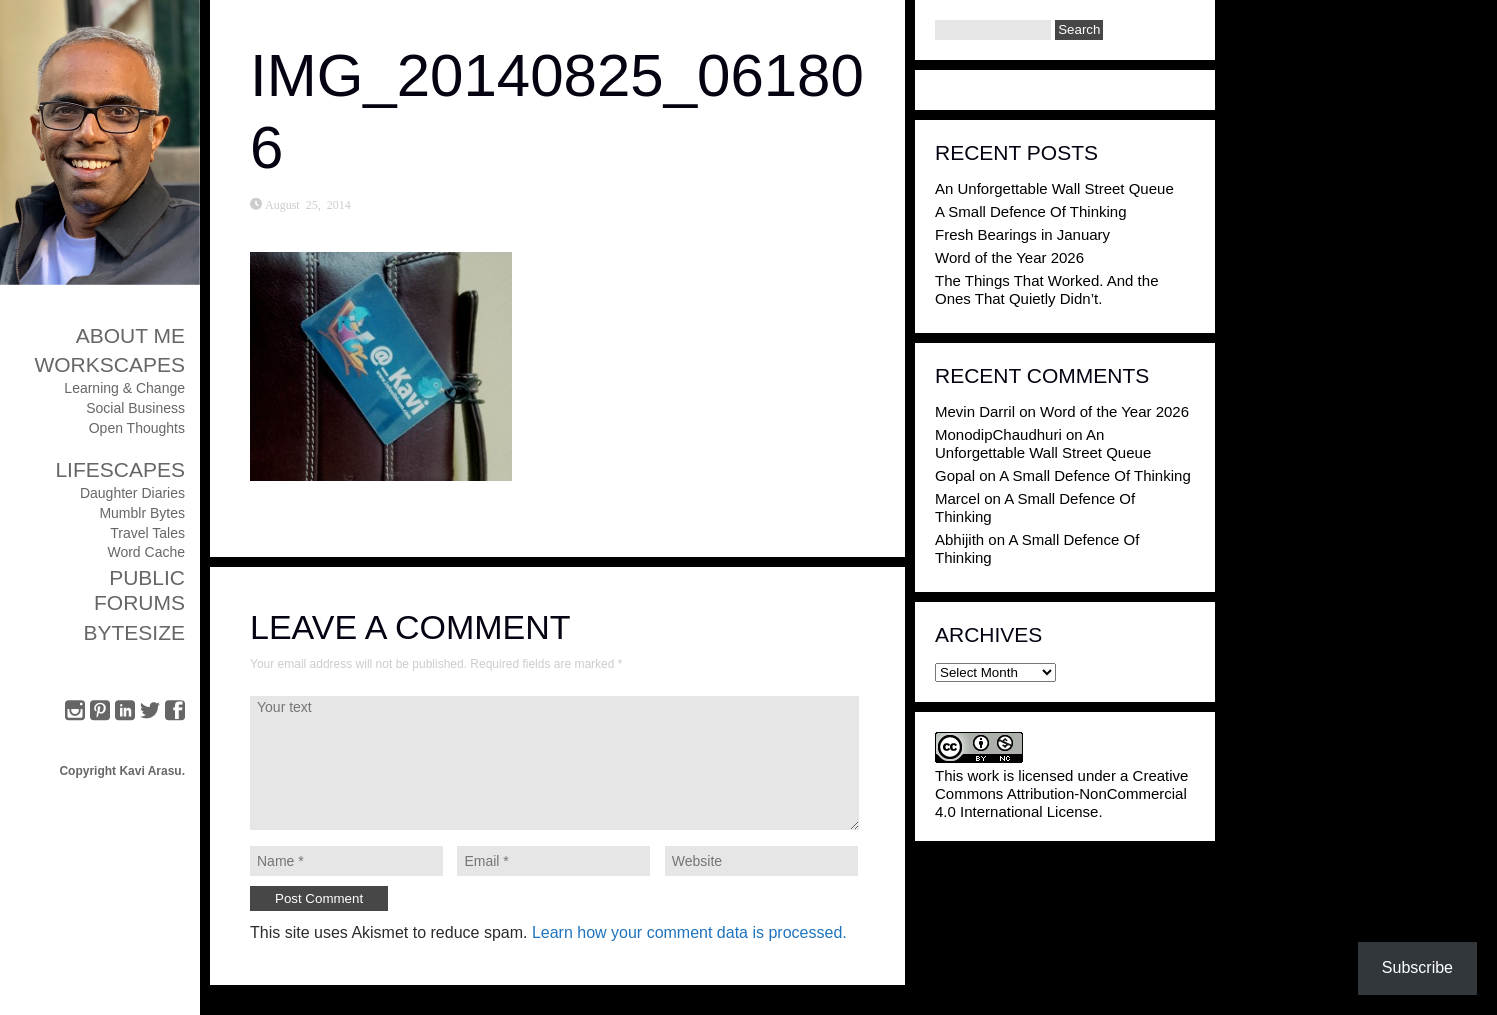 Image resolution: width=1497 pixels, height=1015 pixels. I want to click on ByteSize, so click(134, 632).